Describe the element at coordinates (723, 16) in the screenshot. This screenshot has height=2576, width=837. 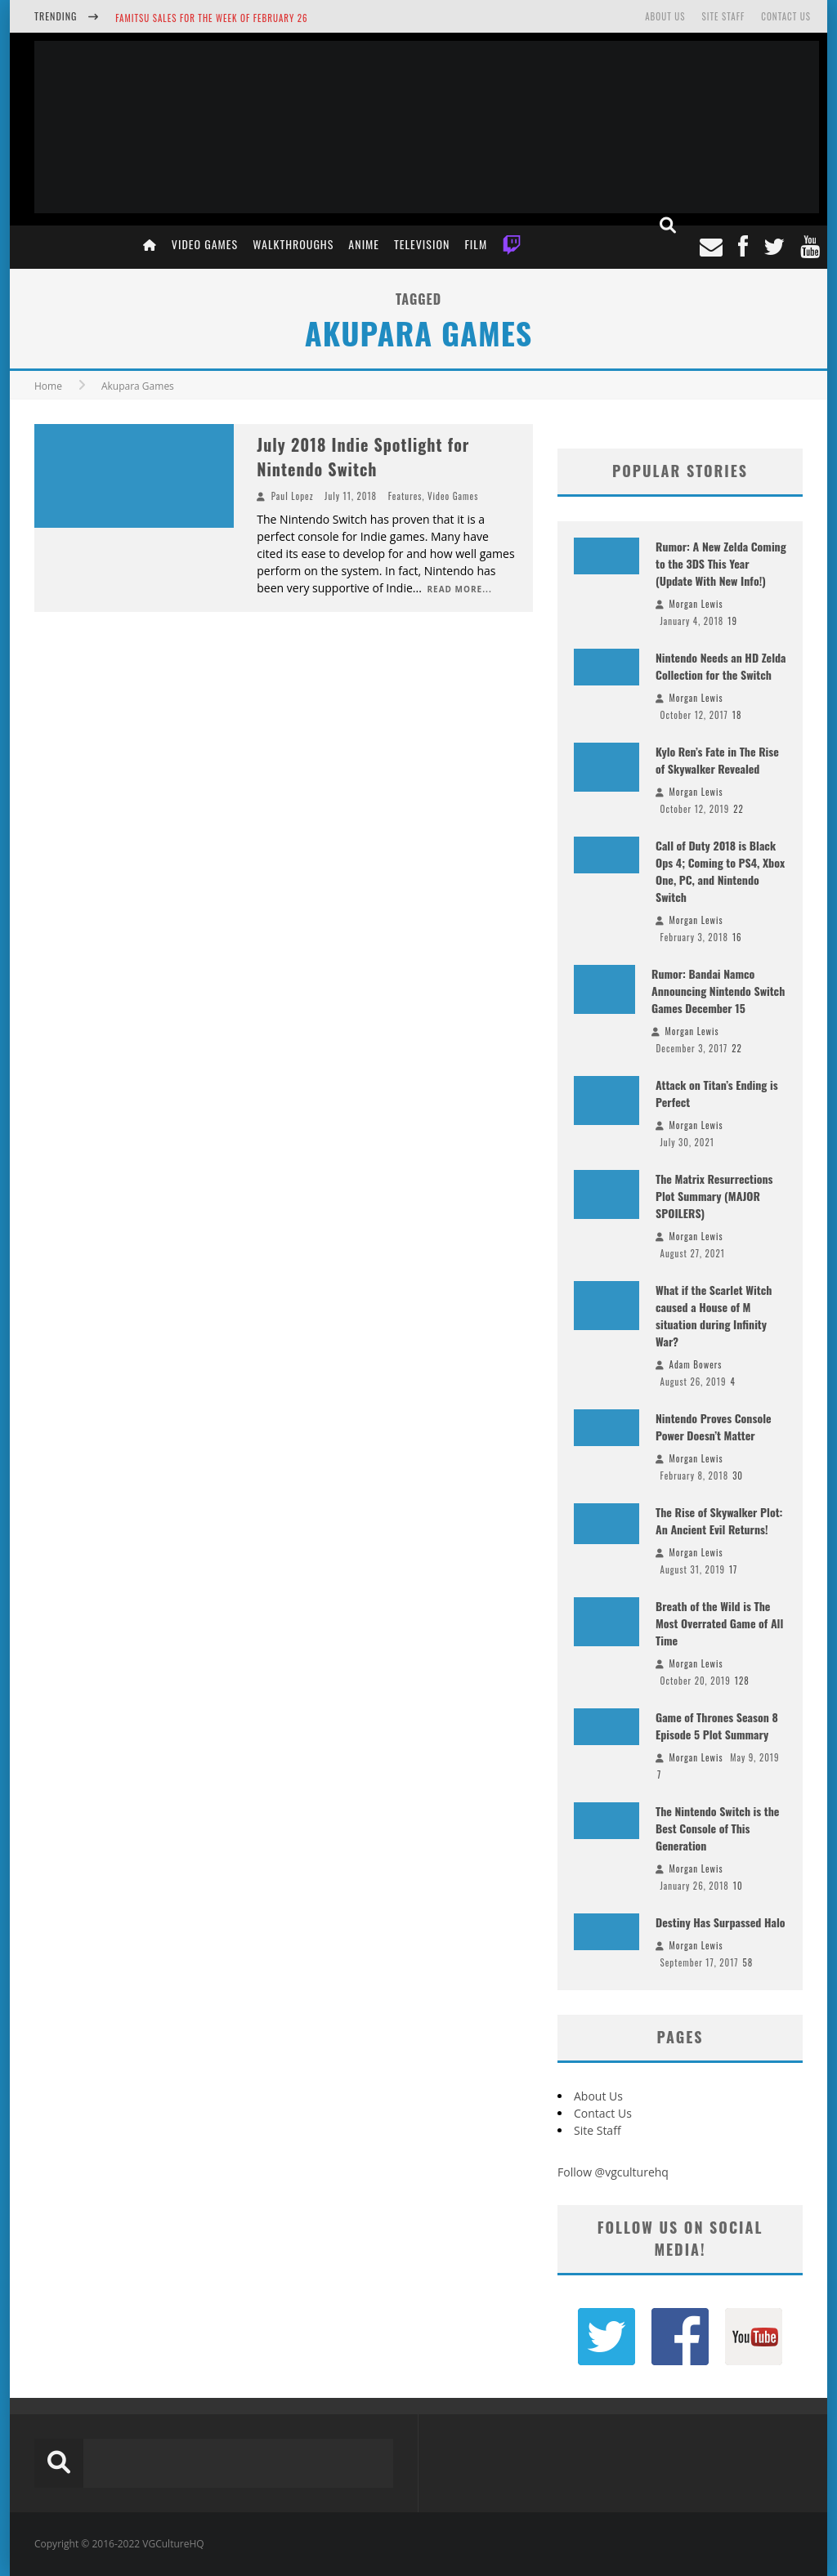
I see `Site Staff` at that location.